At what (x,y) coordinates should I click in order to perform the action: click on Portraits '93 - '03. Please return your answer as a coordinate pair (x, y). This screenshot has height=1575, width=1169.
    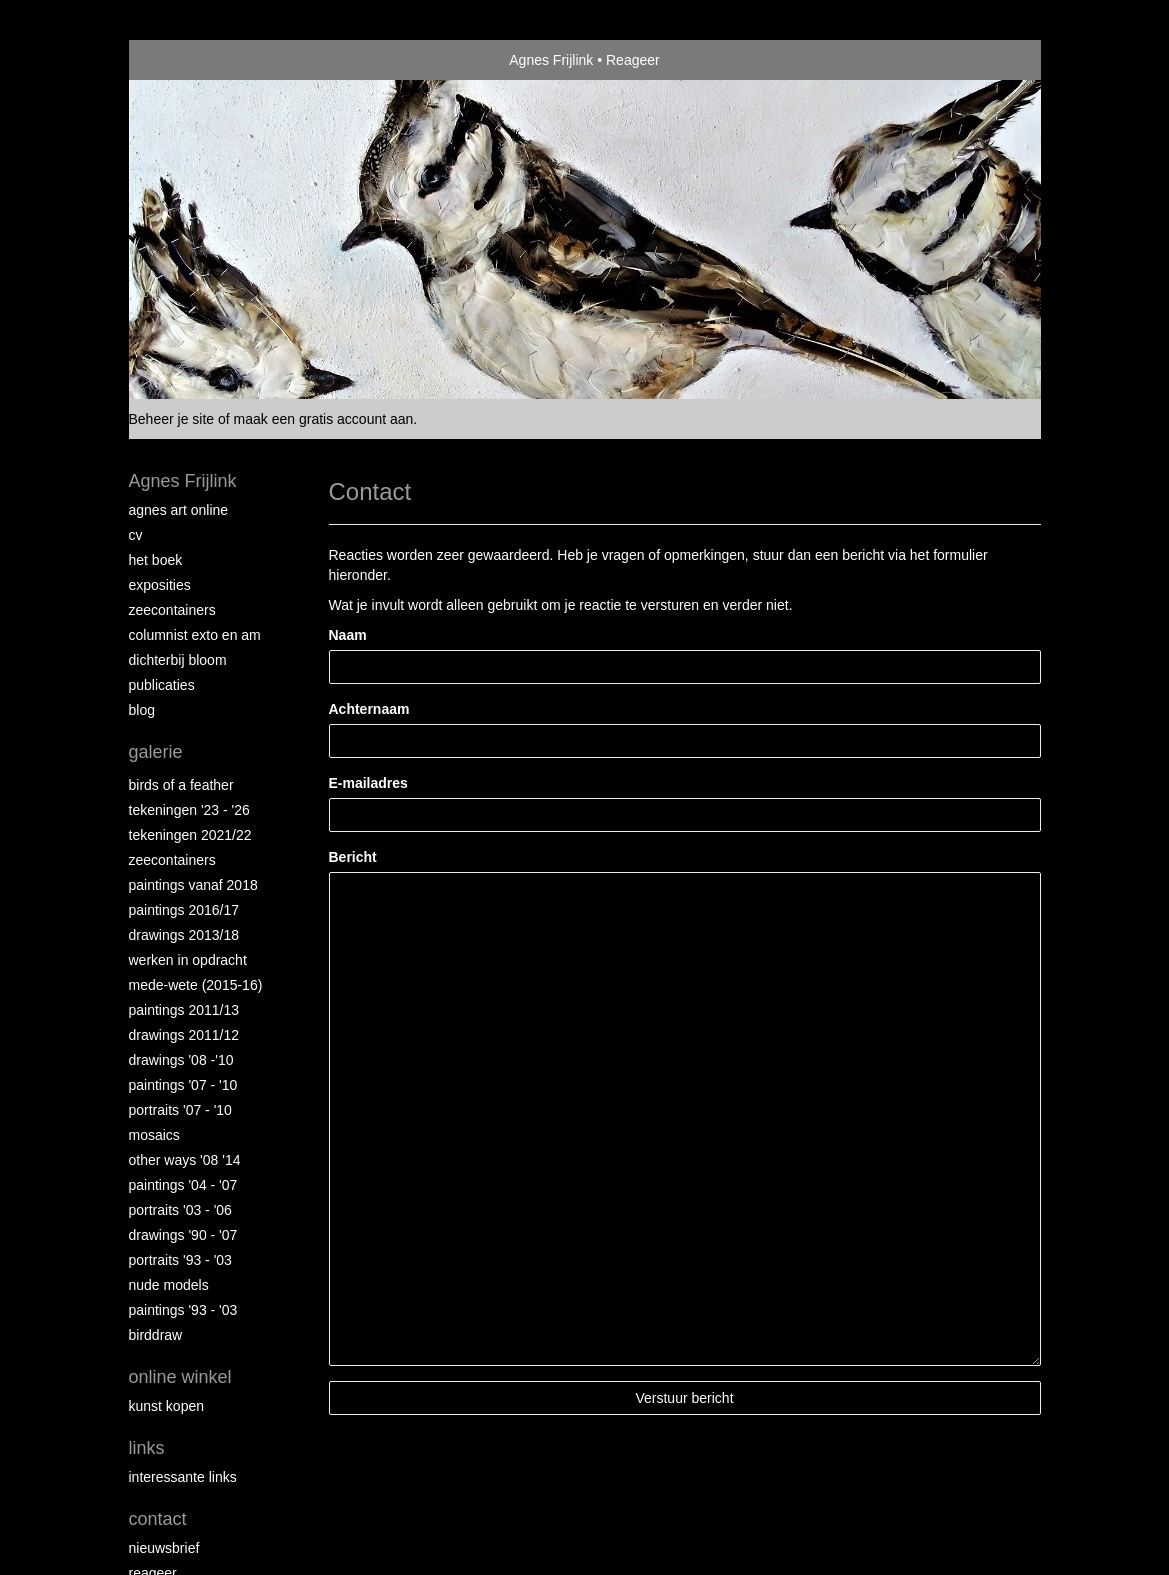
    Looking at the image, I should click on (180, 1260).